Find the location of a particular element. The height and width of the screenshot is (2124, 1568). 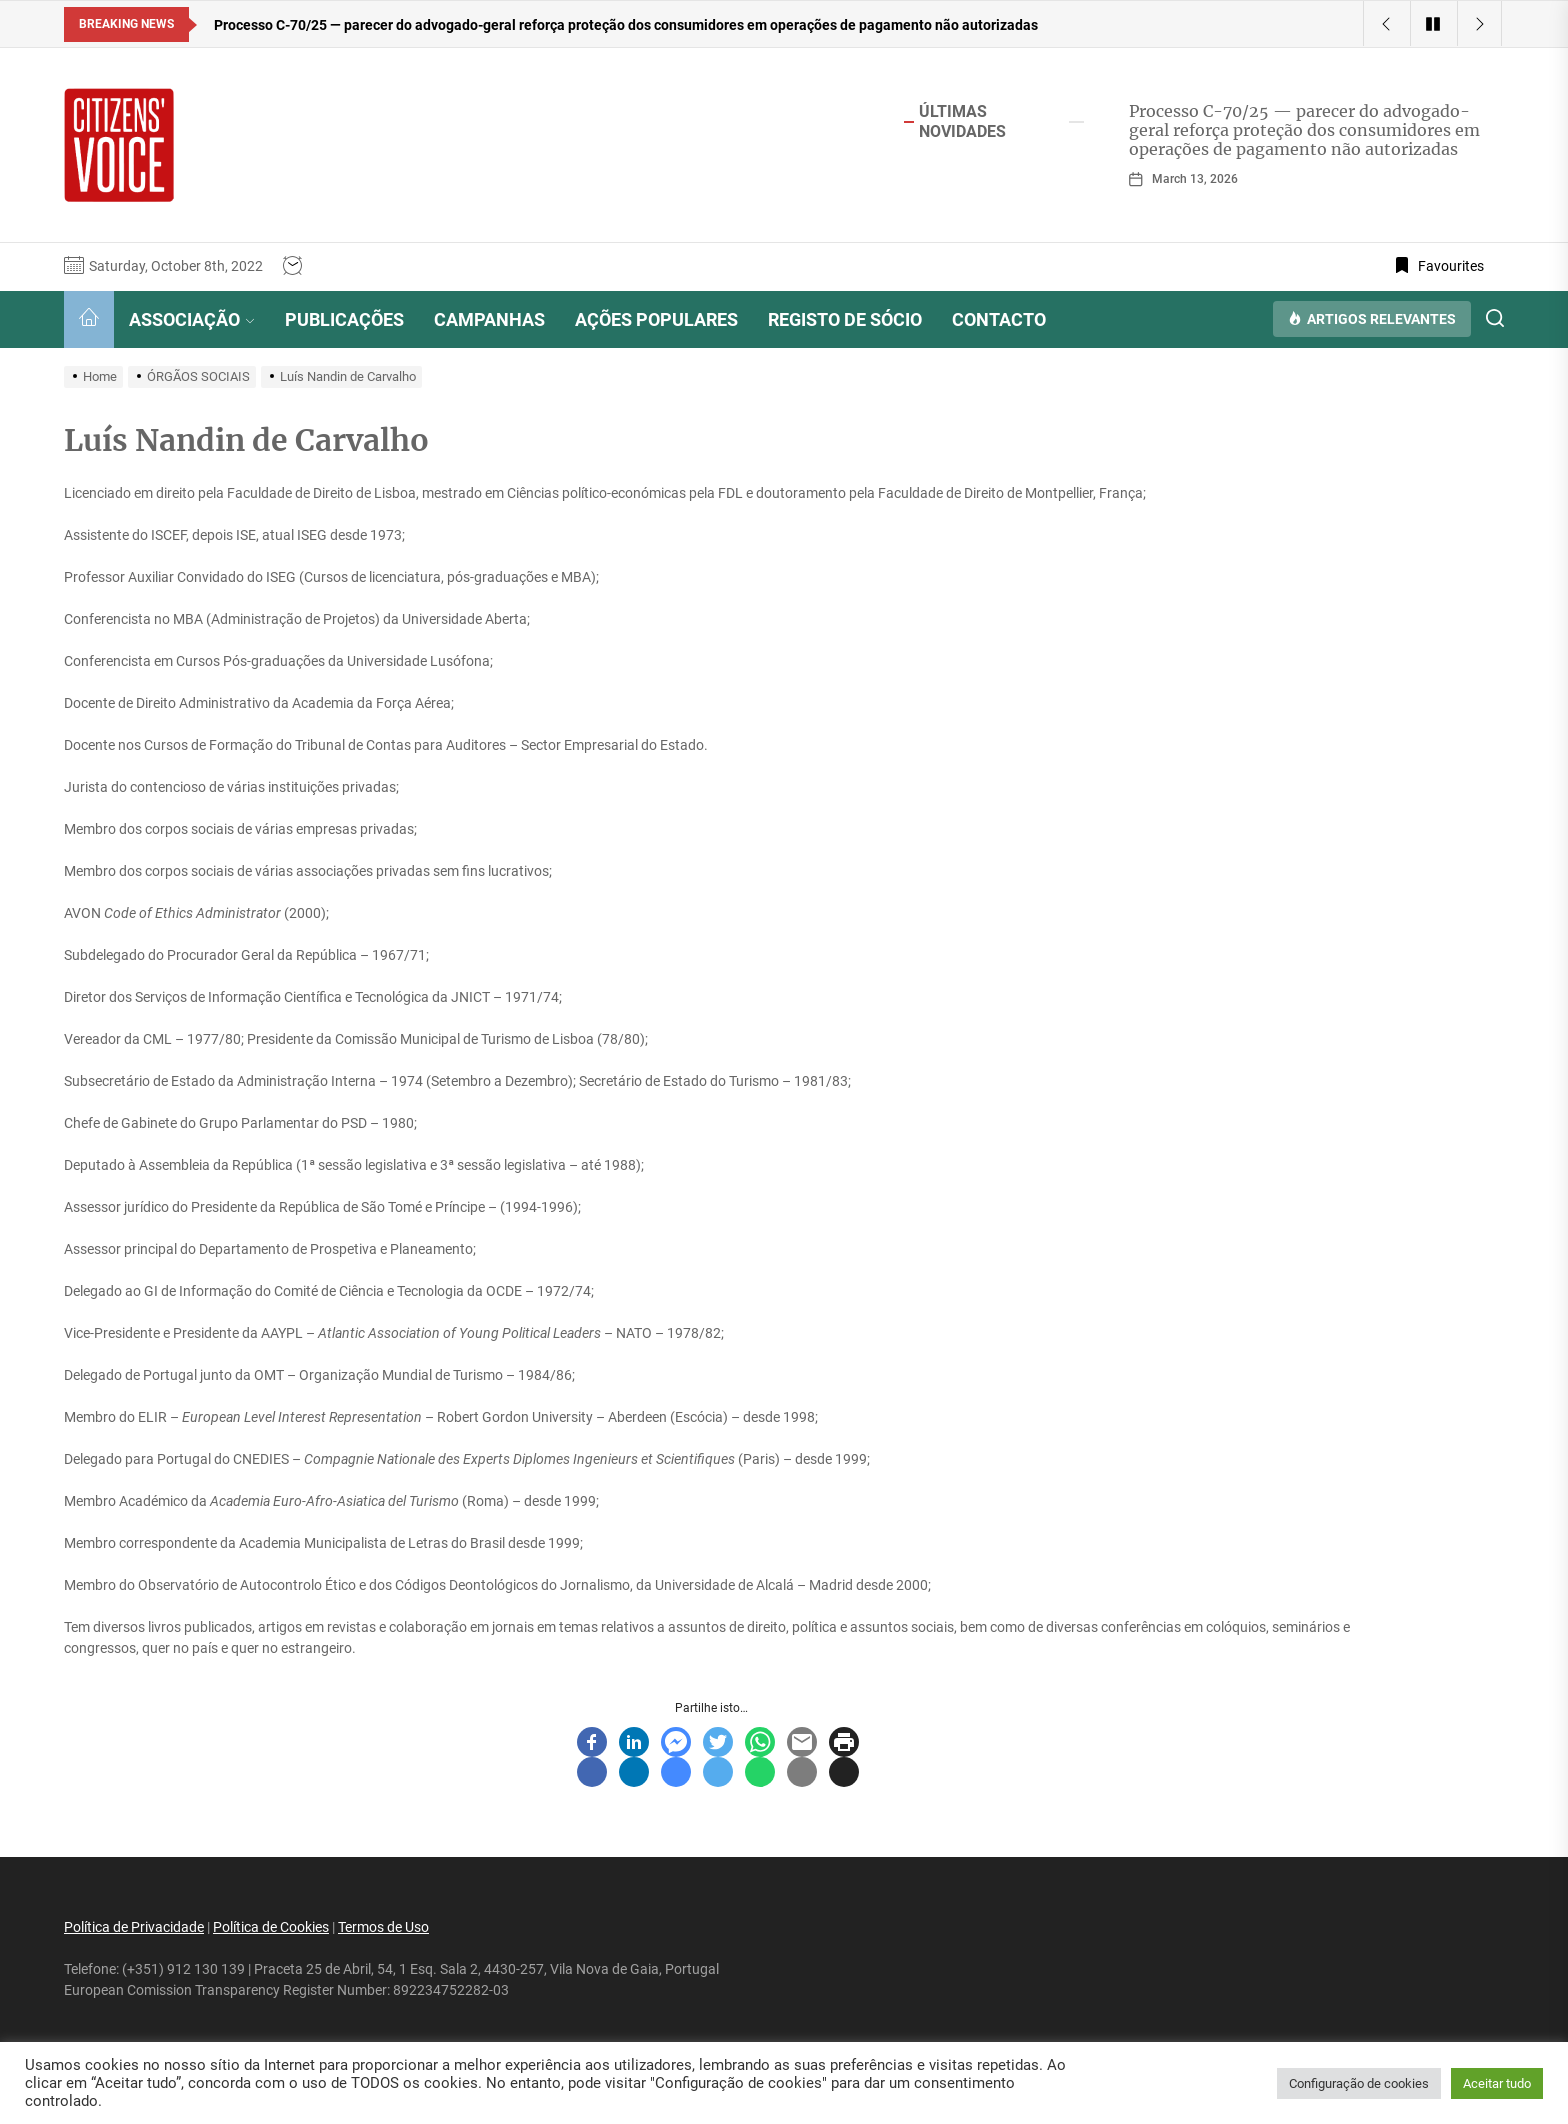

Configuração de cookies [button] is located at coordinates (1359, 2083).